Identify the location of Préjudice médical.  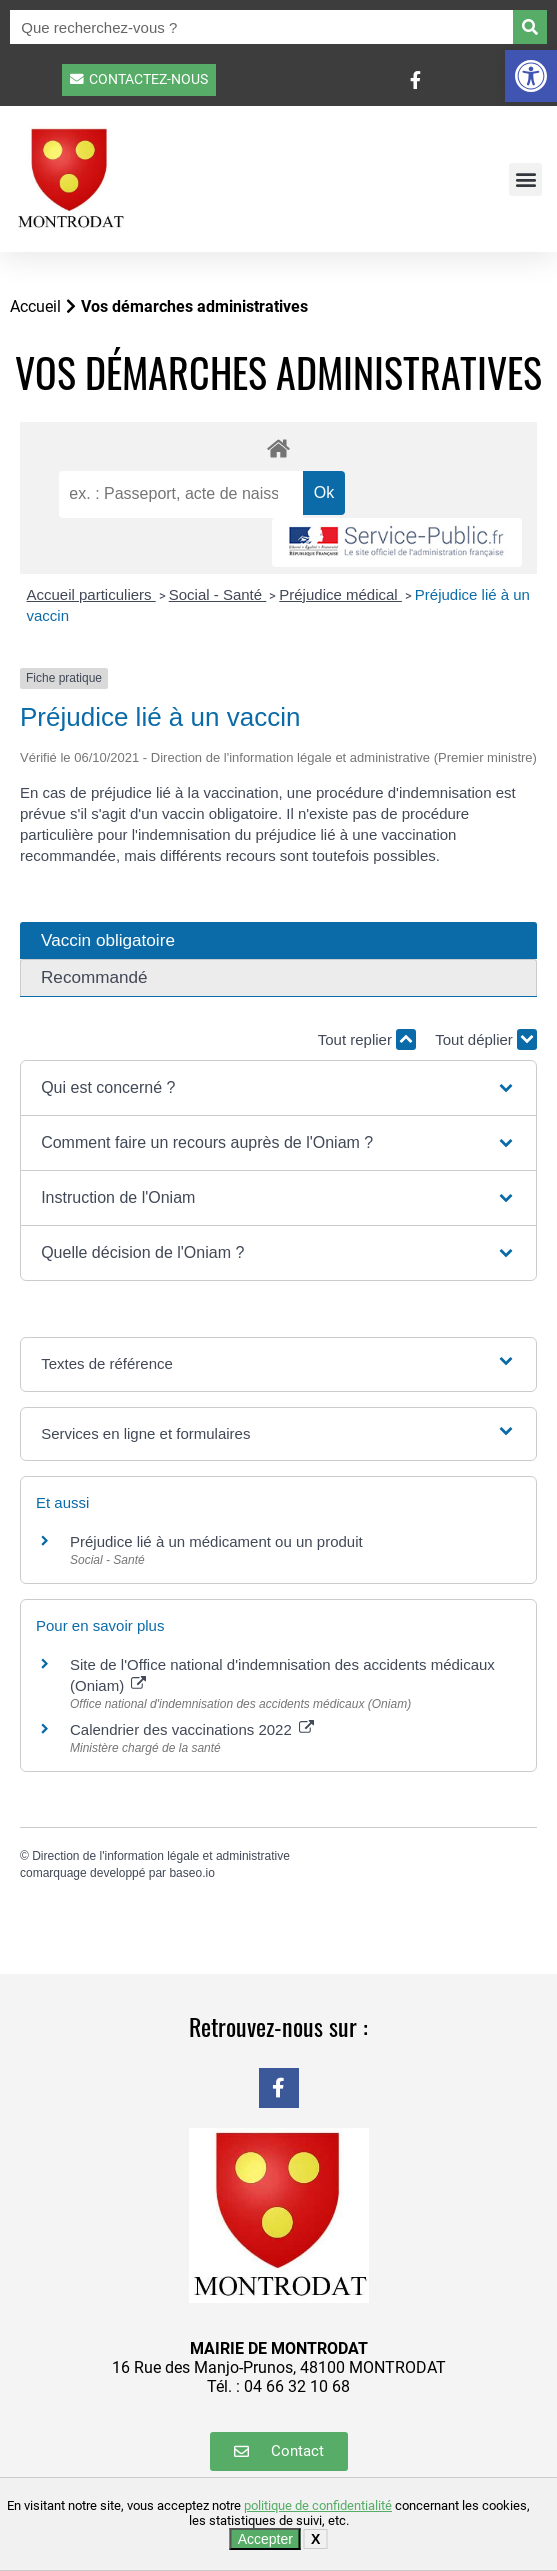
(340, 594).